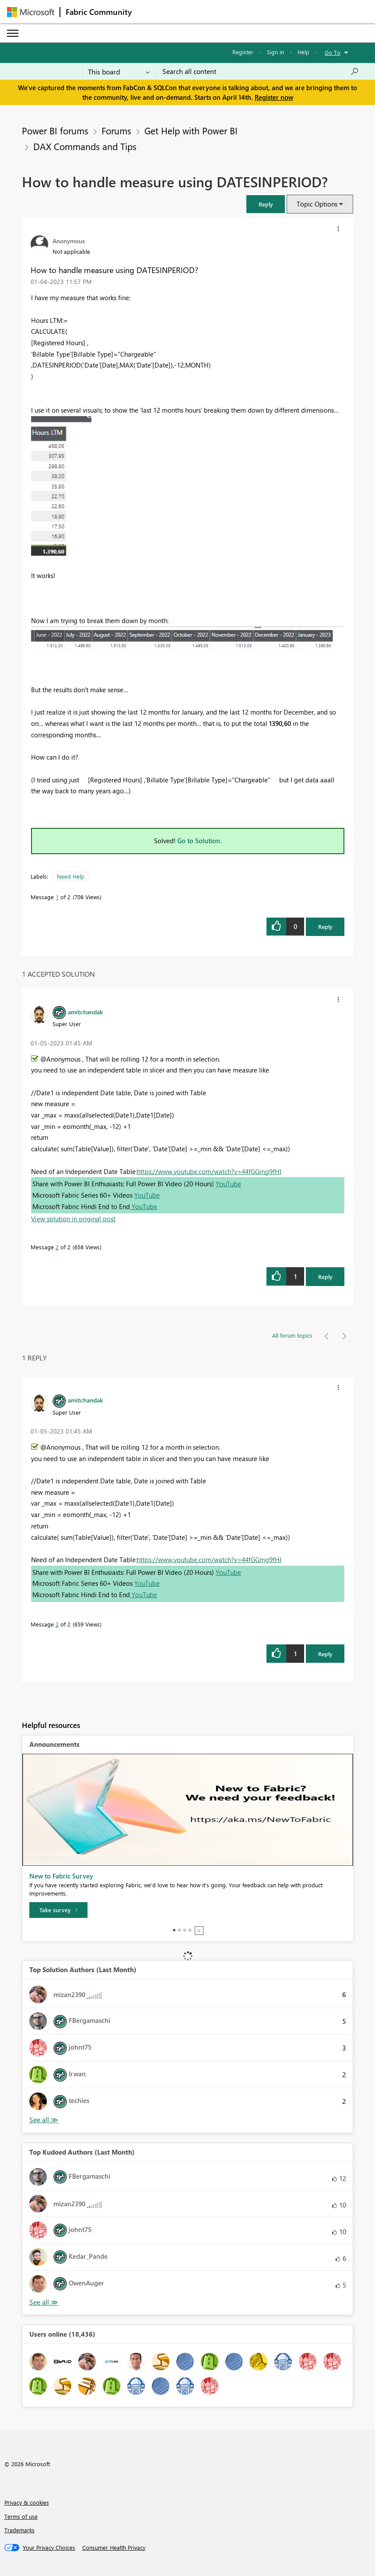 The image size is (375, 2576). What do you see at coordinates (70, 876) in the screenshot?
I see `Need Help` at bounding box center [70, 876].